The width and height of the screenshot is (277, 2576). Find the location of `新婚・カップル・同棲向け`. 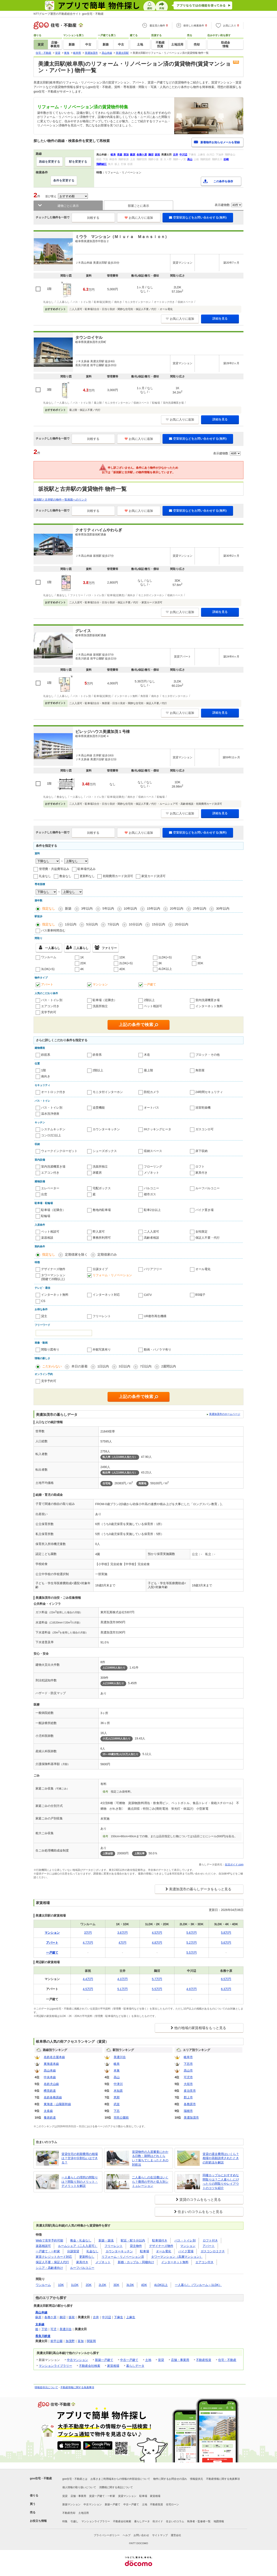

新婚・カップル・同棲向け is located at coordinates (136, 2262).